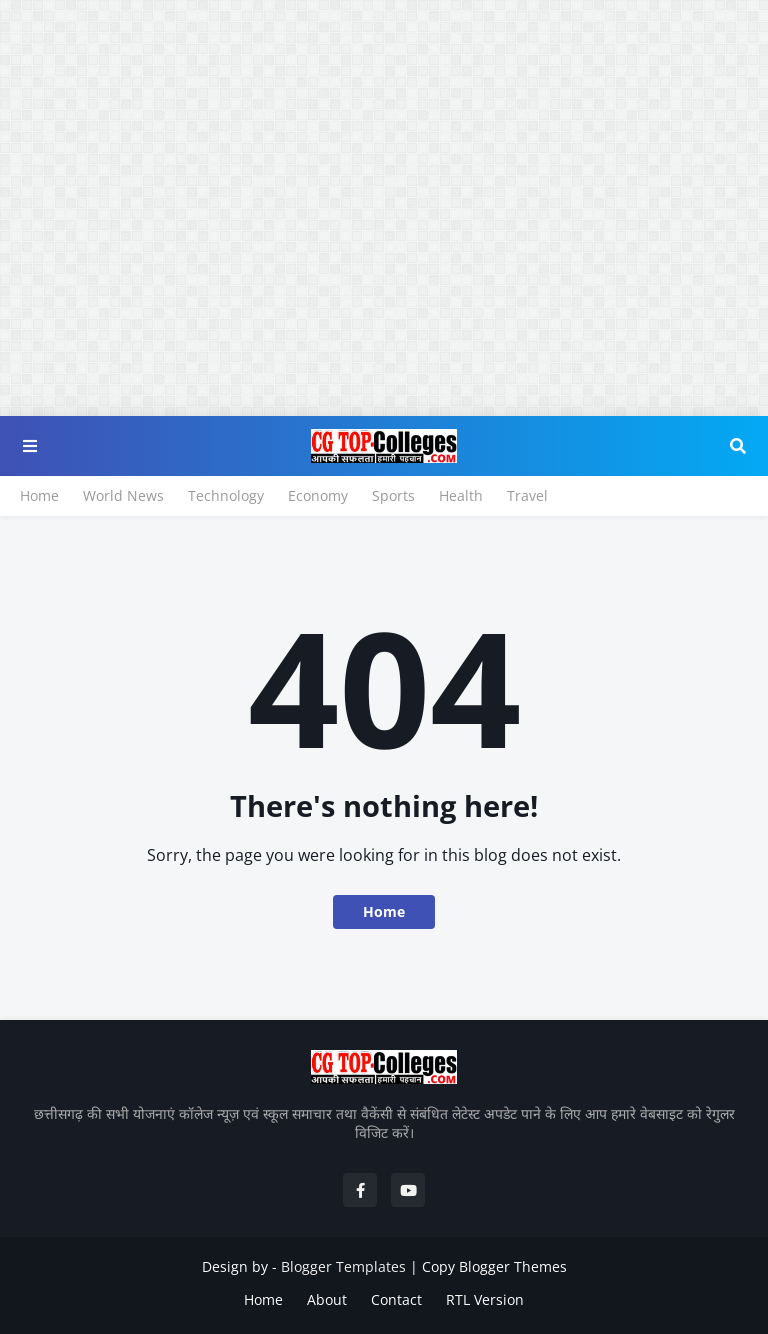  Describe the element at coordinates (461, 495) in the screenshot. I see `Health` at that location.